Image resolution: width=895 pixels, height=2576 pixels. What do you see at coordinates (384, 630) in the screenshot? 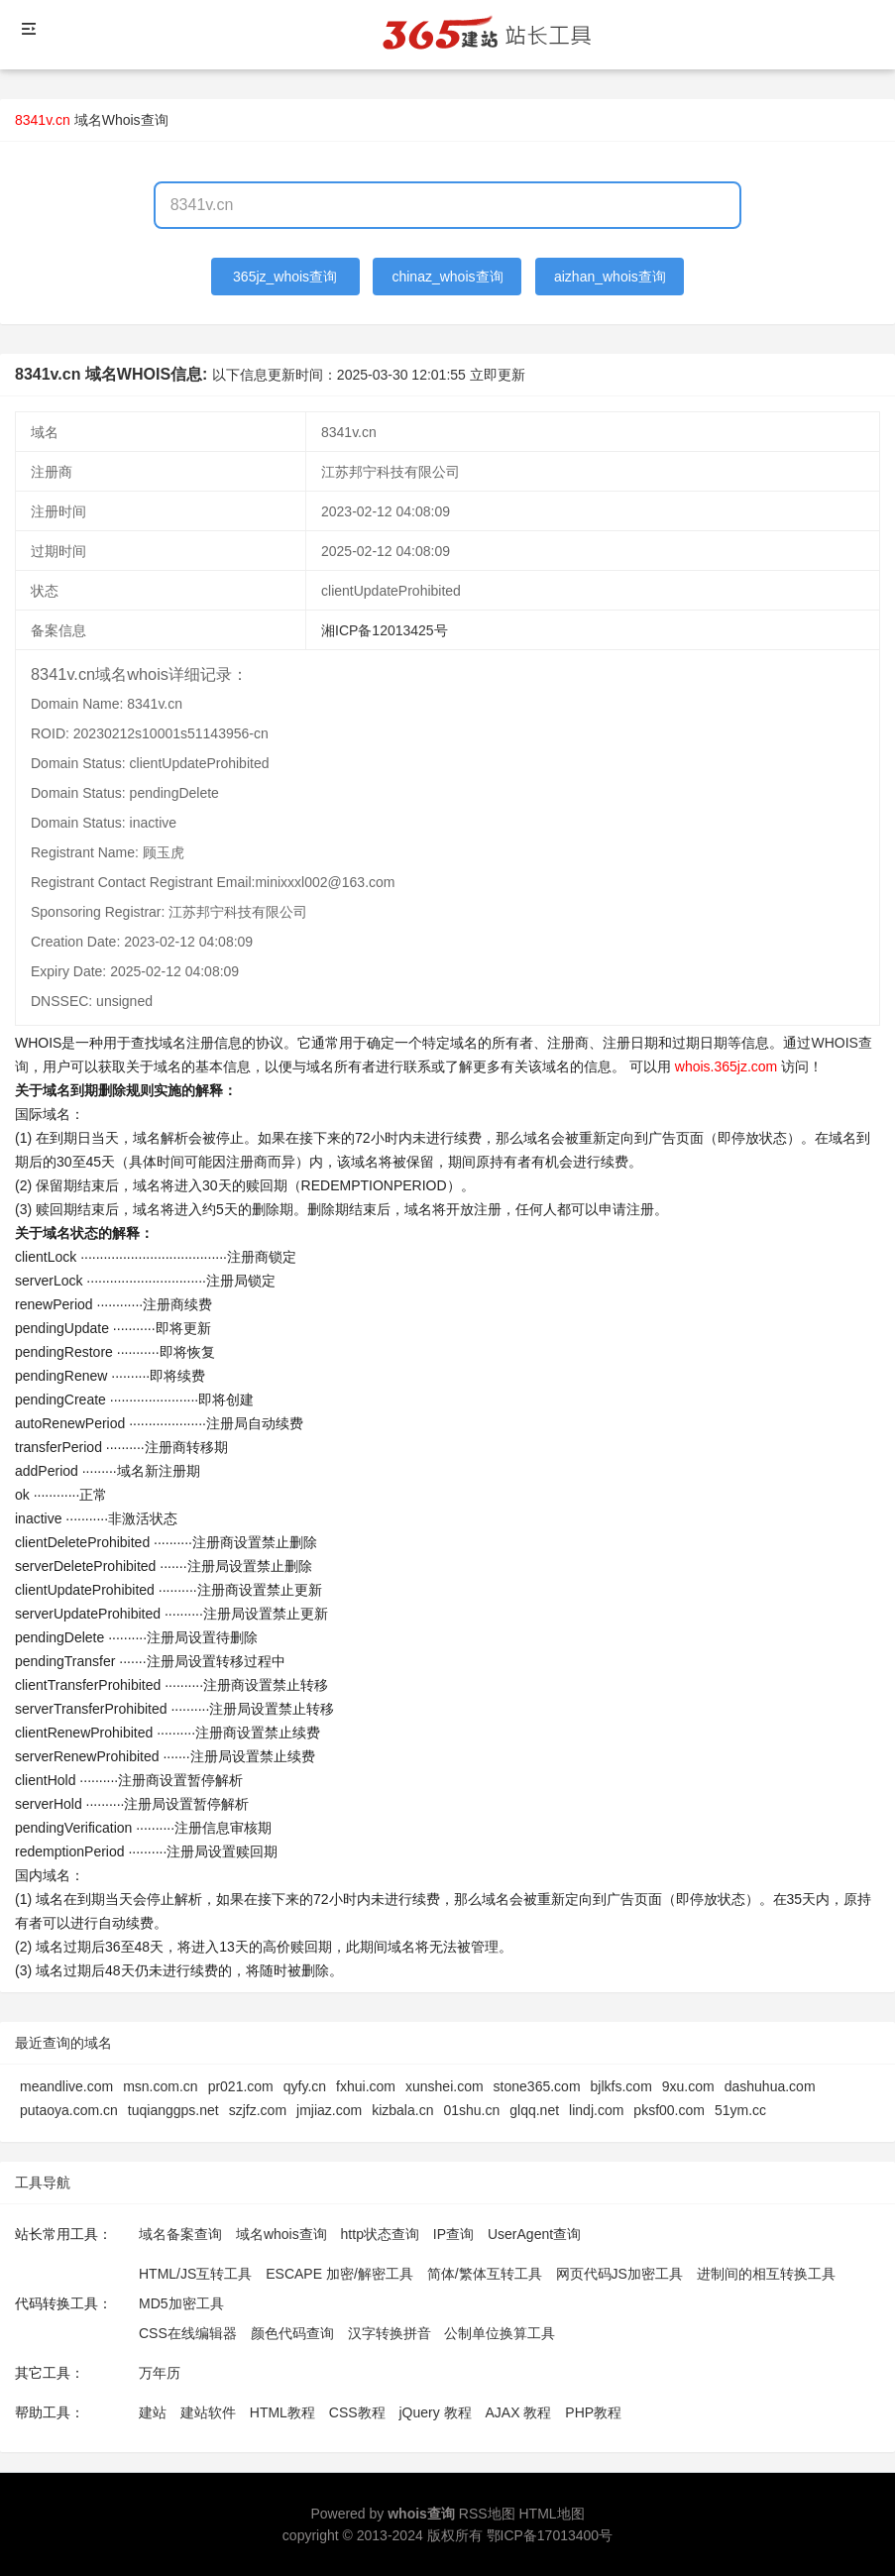
I see `湘ICP备12013425号` at bounding box center [384, 630].